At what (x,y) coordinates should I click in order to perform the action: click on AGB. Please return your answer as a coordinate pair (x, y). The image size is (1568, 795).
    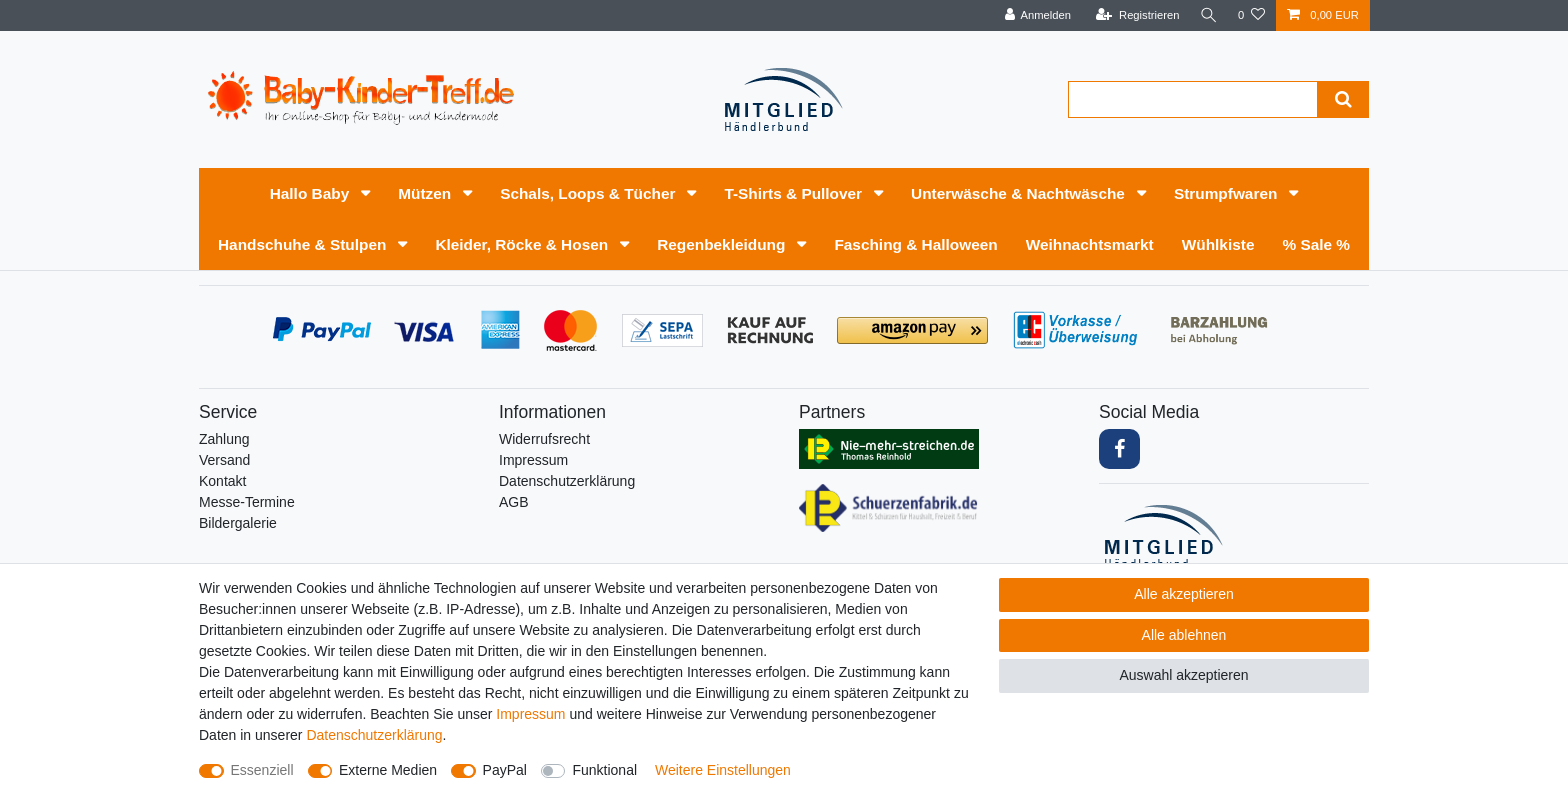
    Looking at the image, I should click on (514, 502).